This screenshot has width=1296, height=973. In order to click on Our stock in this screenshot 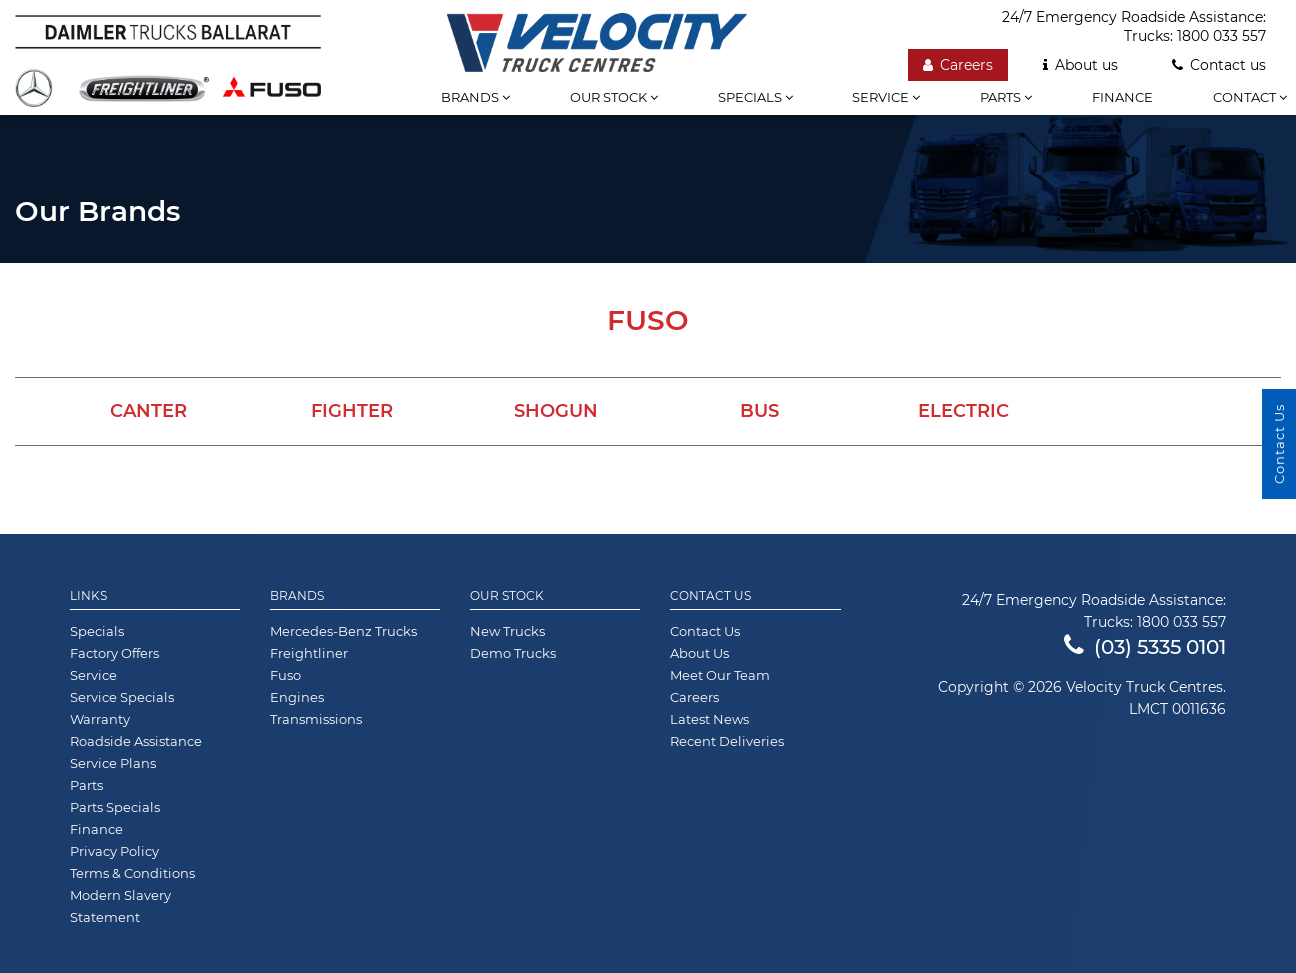, I will do `click(614, 97)`.